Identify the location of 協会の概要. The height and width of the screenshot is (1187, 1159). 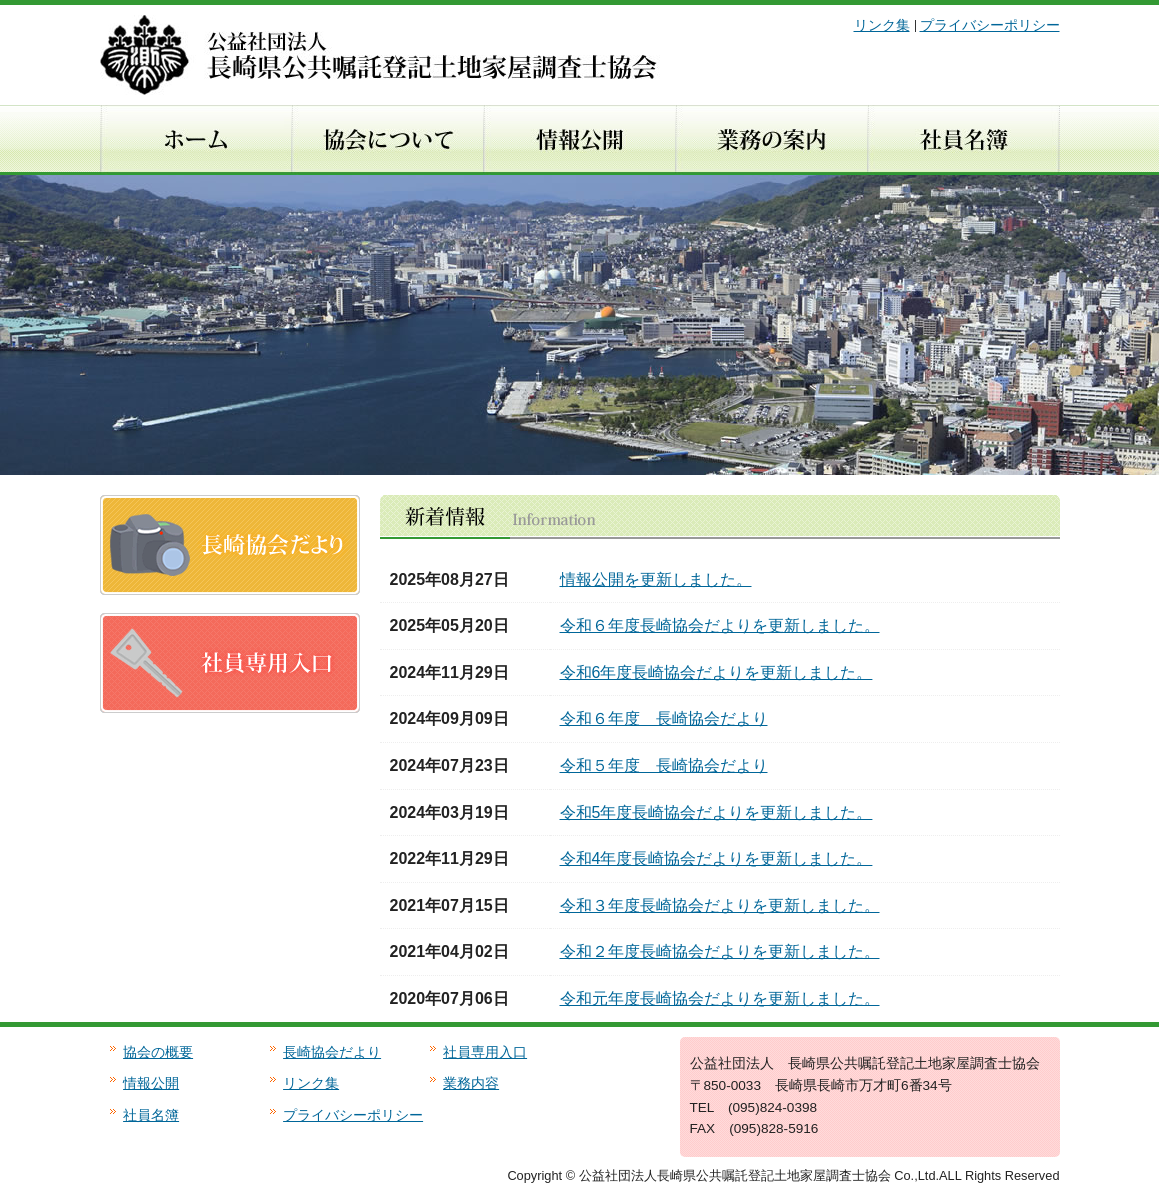
(158, 1052).